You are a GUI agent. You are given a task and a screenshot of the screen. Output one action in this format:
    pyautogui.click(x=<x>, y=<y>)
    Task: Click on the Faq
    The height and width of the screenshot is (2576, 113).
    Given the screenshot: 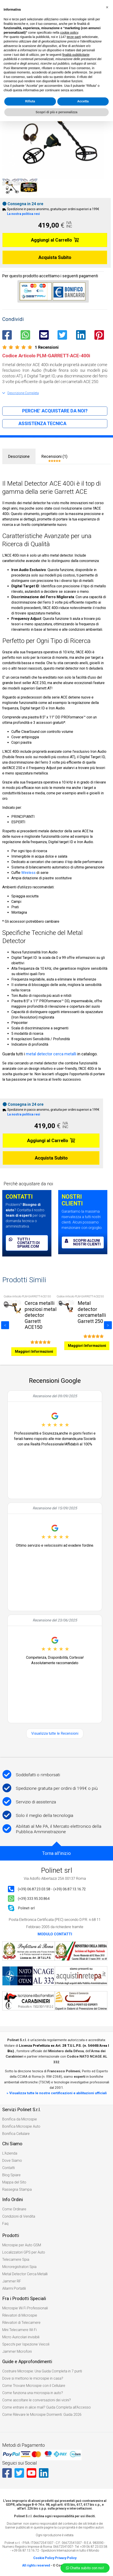 What is the action you would take?
    pyautogui.click(x=5, y=2223)
    